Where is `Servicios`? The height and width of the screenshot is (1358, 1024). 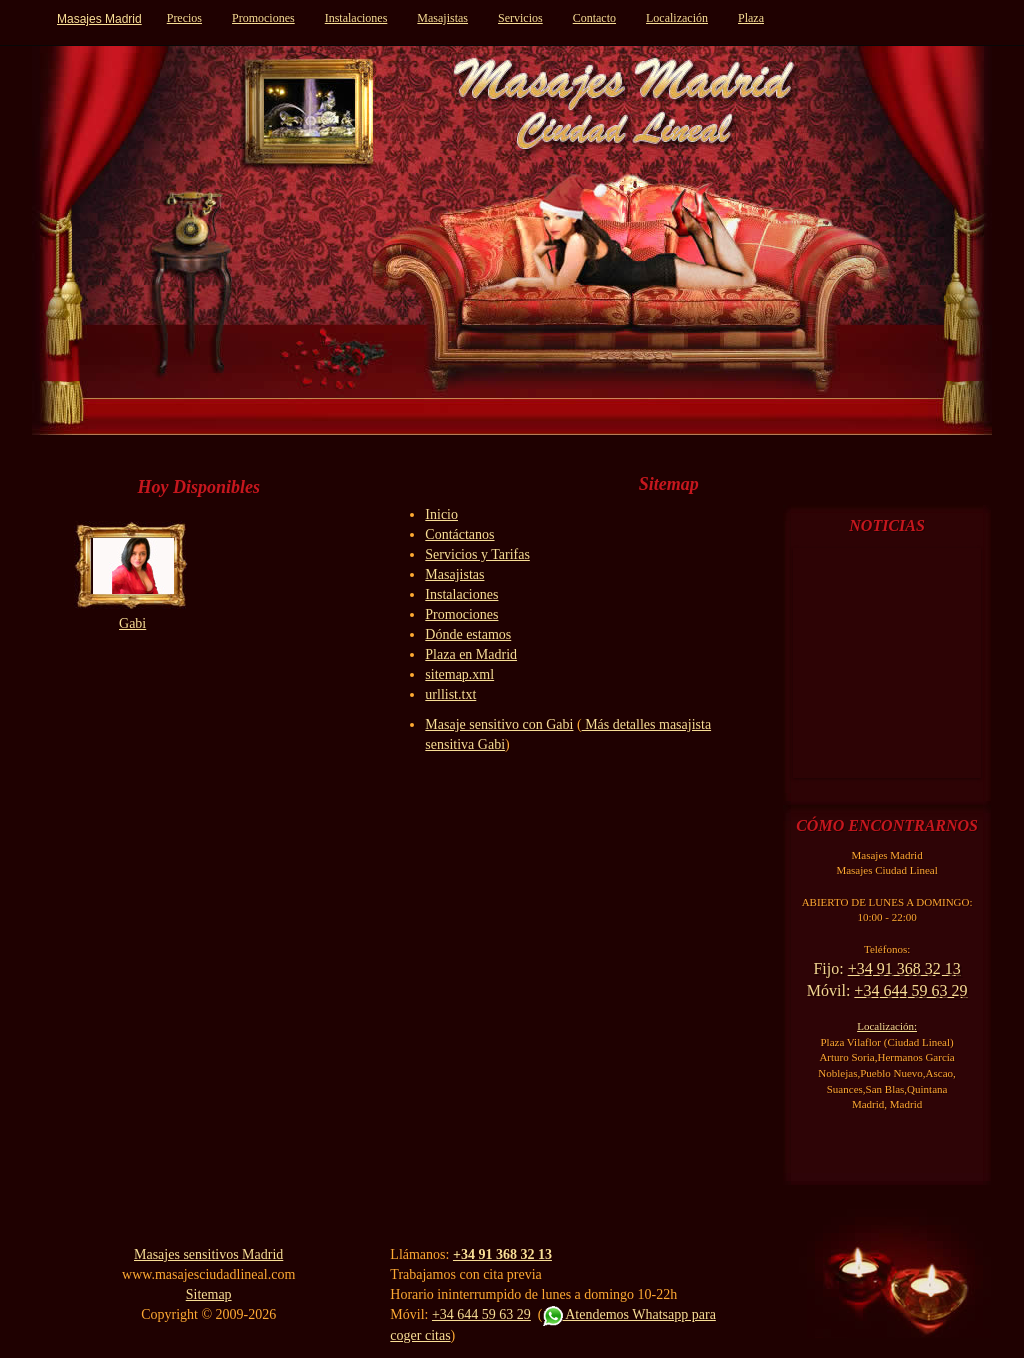 Servicios is located at coordinates (520, 18).